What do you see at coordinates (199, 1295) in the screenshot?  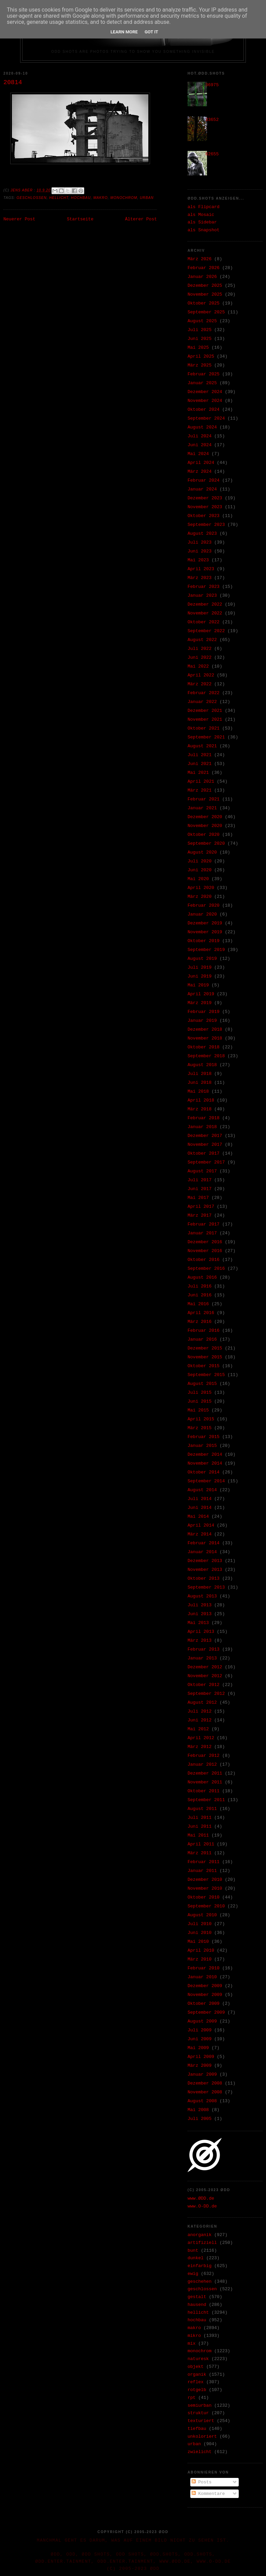 I see `Juni 2016` at bounding box center [199, 1295].